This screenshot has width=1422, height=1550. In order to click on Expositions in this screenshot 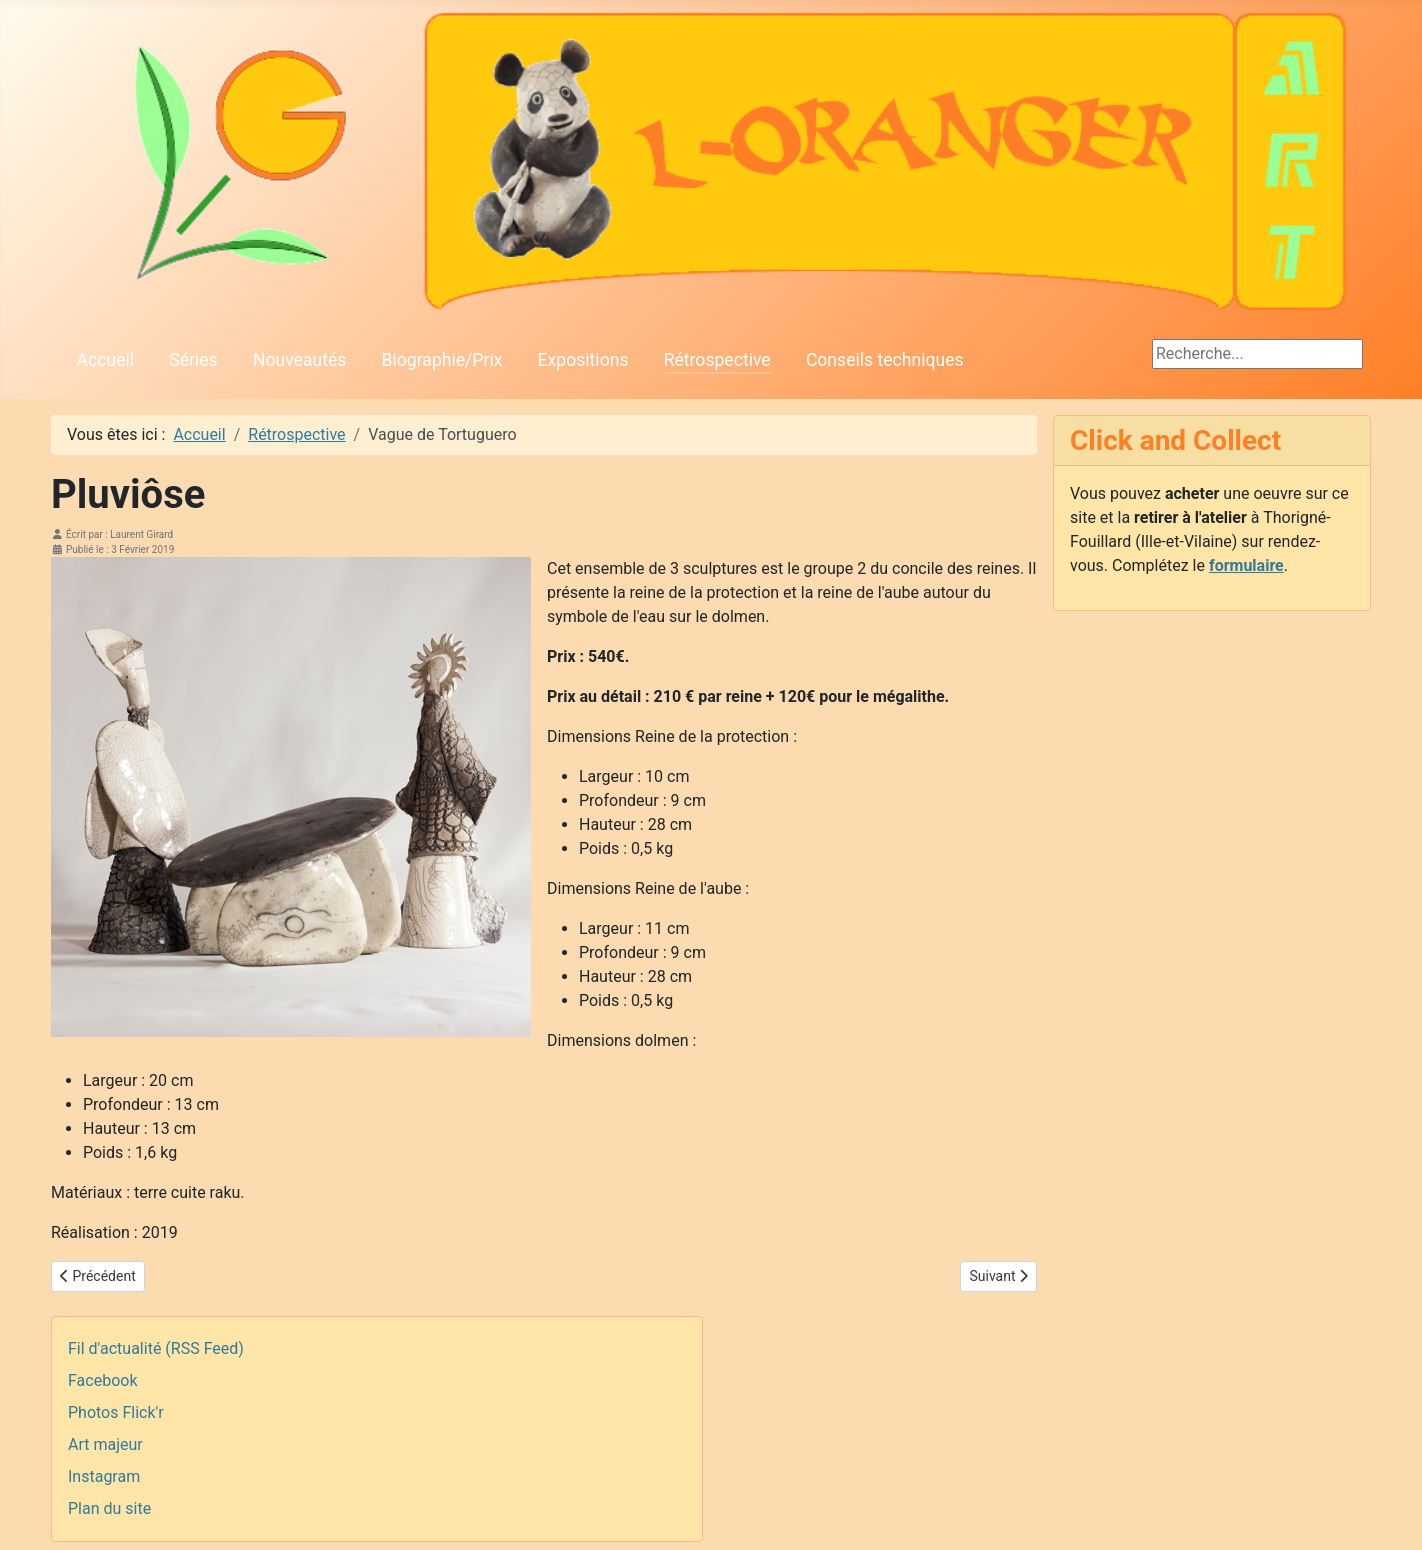, I will do `click(583, 360)`.